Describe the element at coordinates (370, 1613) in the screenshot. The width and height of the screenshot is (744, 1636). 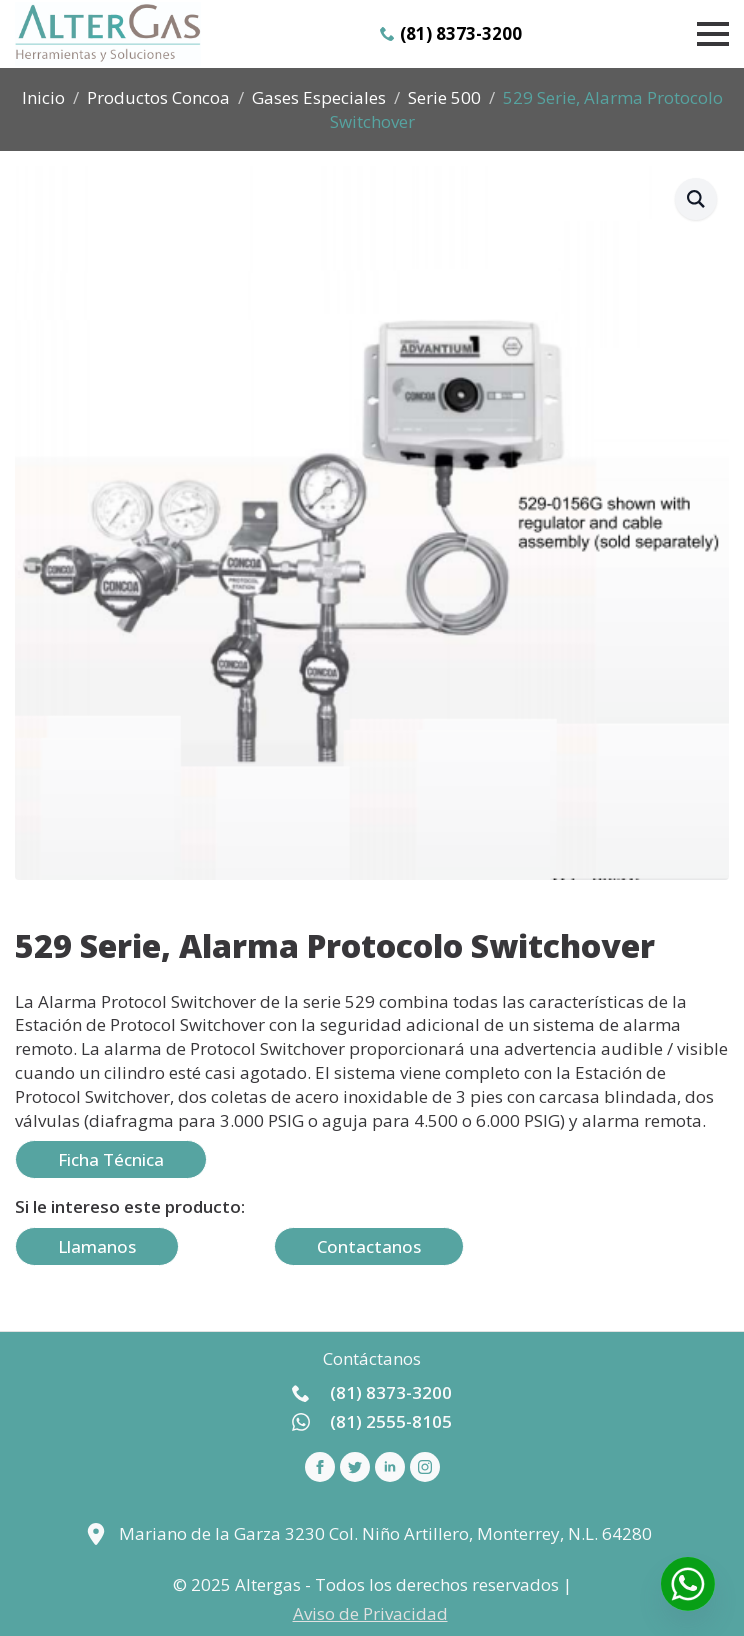
I see `Aviso de Privacidad` at that location.